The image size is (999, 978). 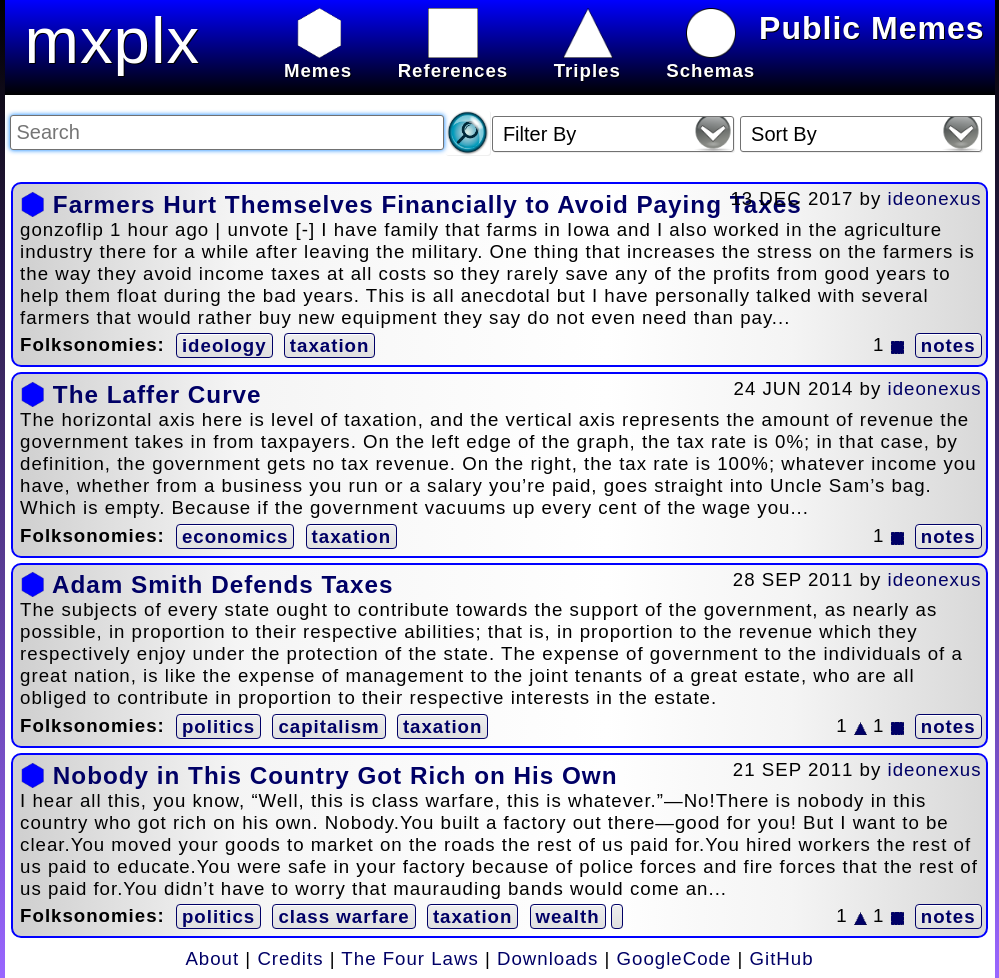 I want to click on Memes, so click(x=318, y=59).